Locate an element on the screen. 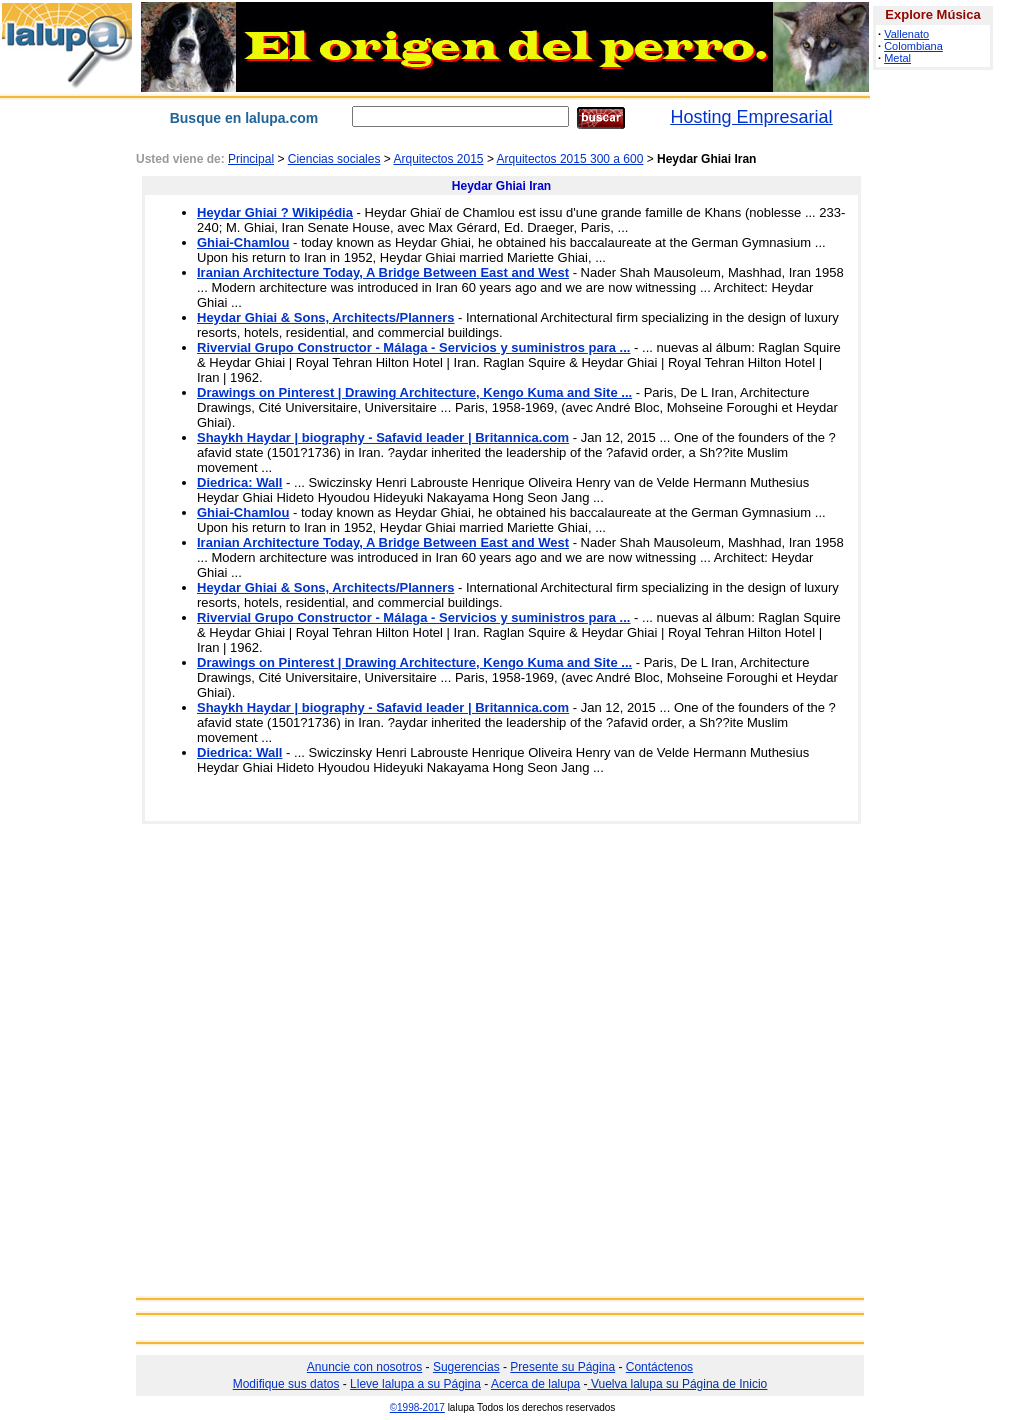  Lleve lalupa a su Página is located at coordinates (415, 1384).